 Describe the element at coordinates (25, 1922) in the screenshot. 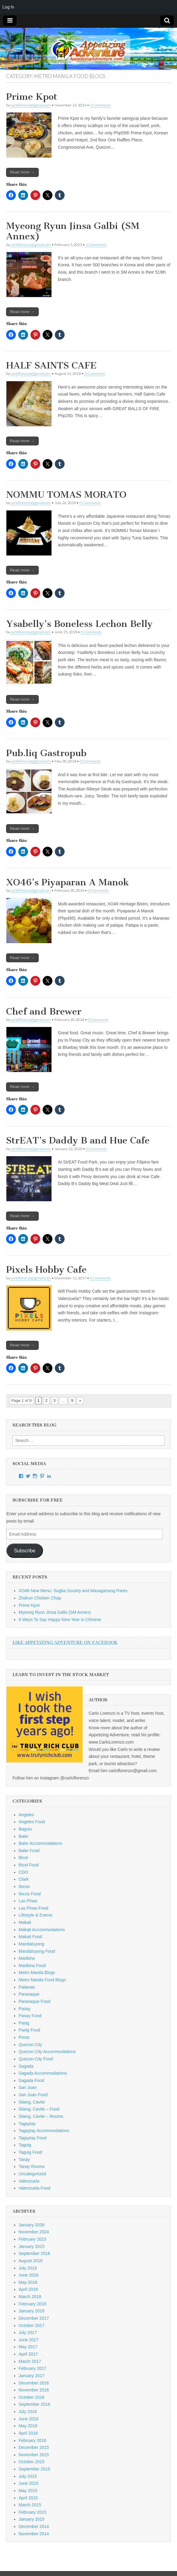

I see `Makati` at that location.